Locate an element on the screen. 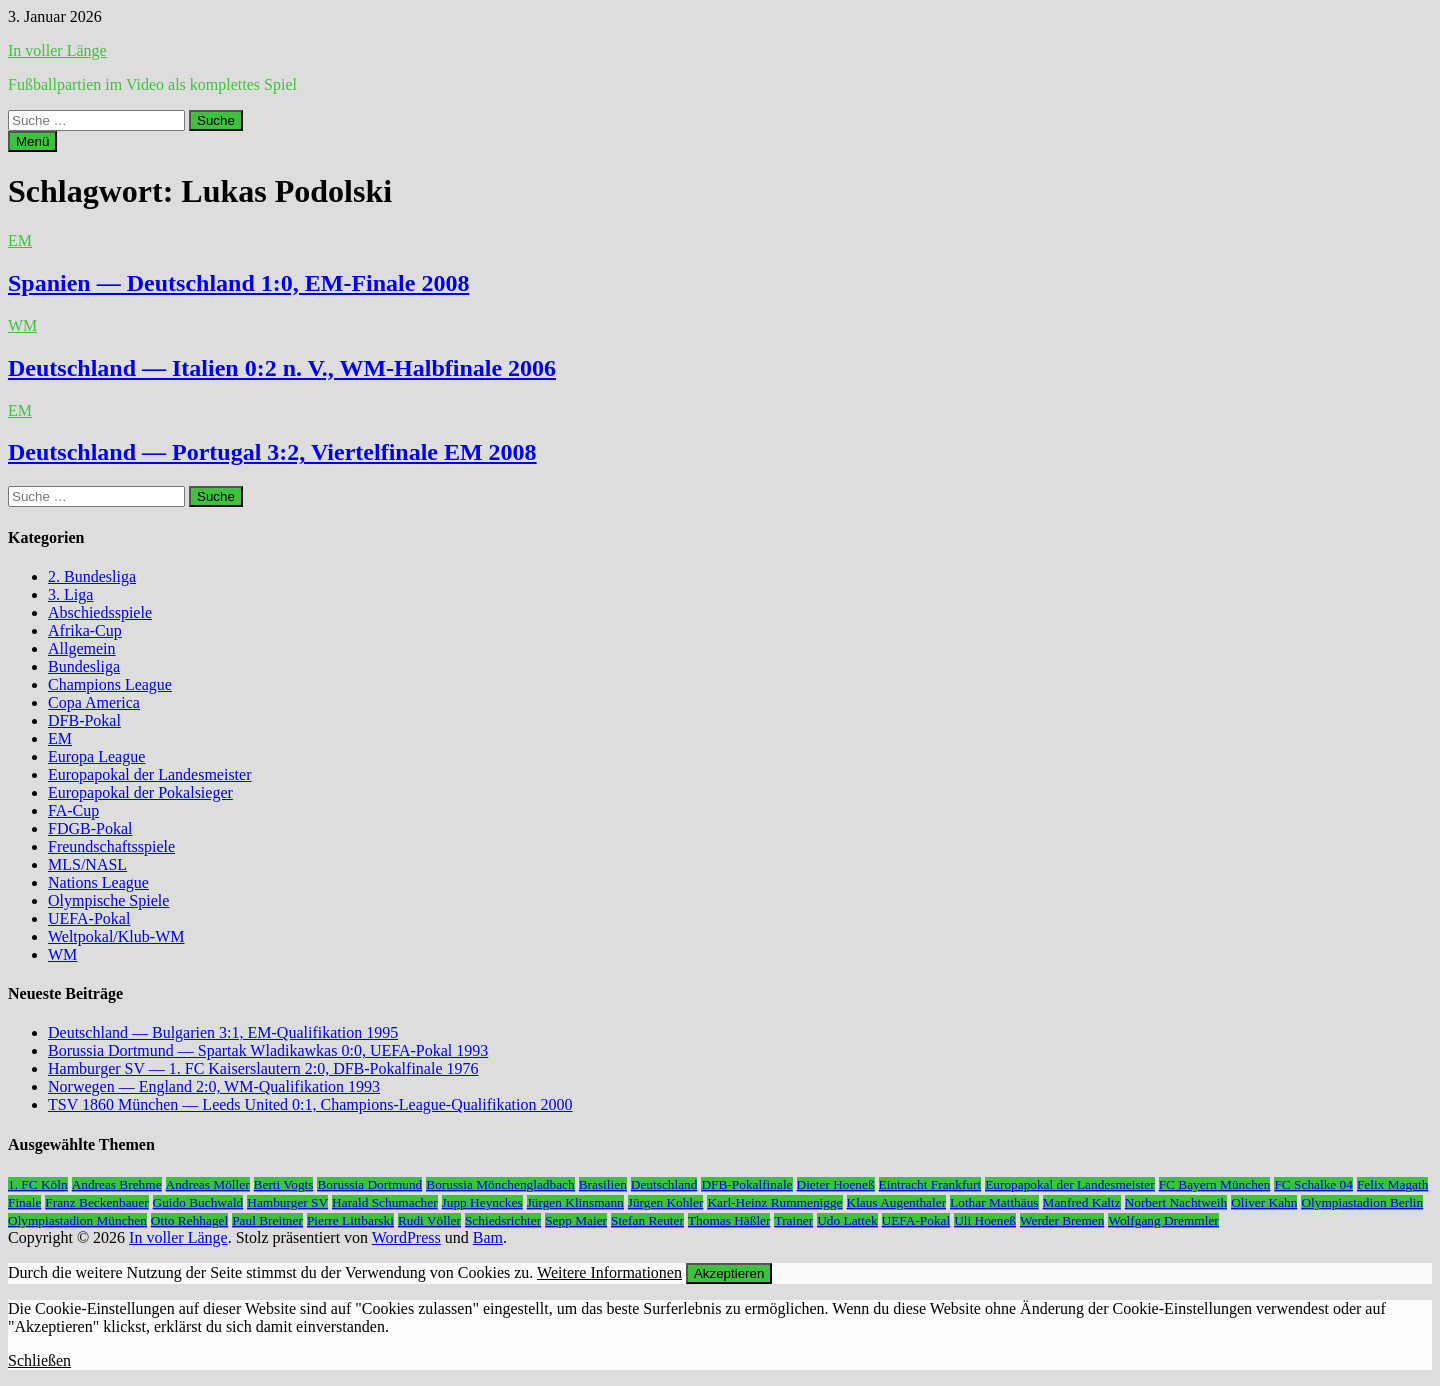 The height and width of the screenshot is (1386, 1440). Manfred Kaltz is located at coordinates (1082, 1202).